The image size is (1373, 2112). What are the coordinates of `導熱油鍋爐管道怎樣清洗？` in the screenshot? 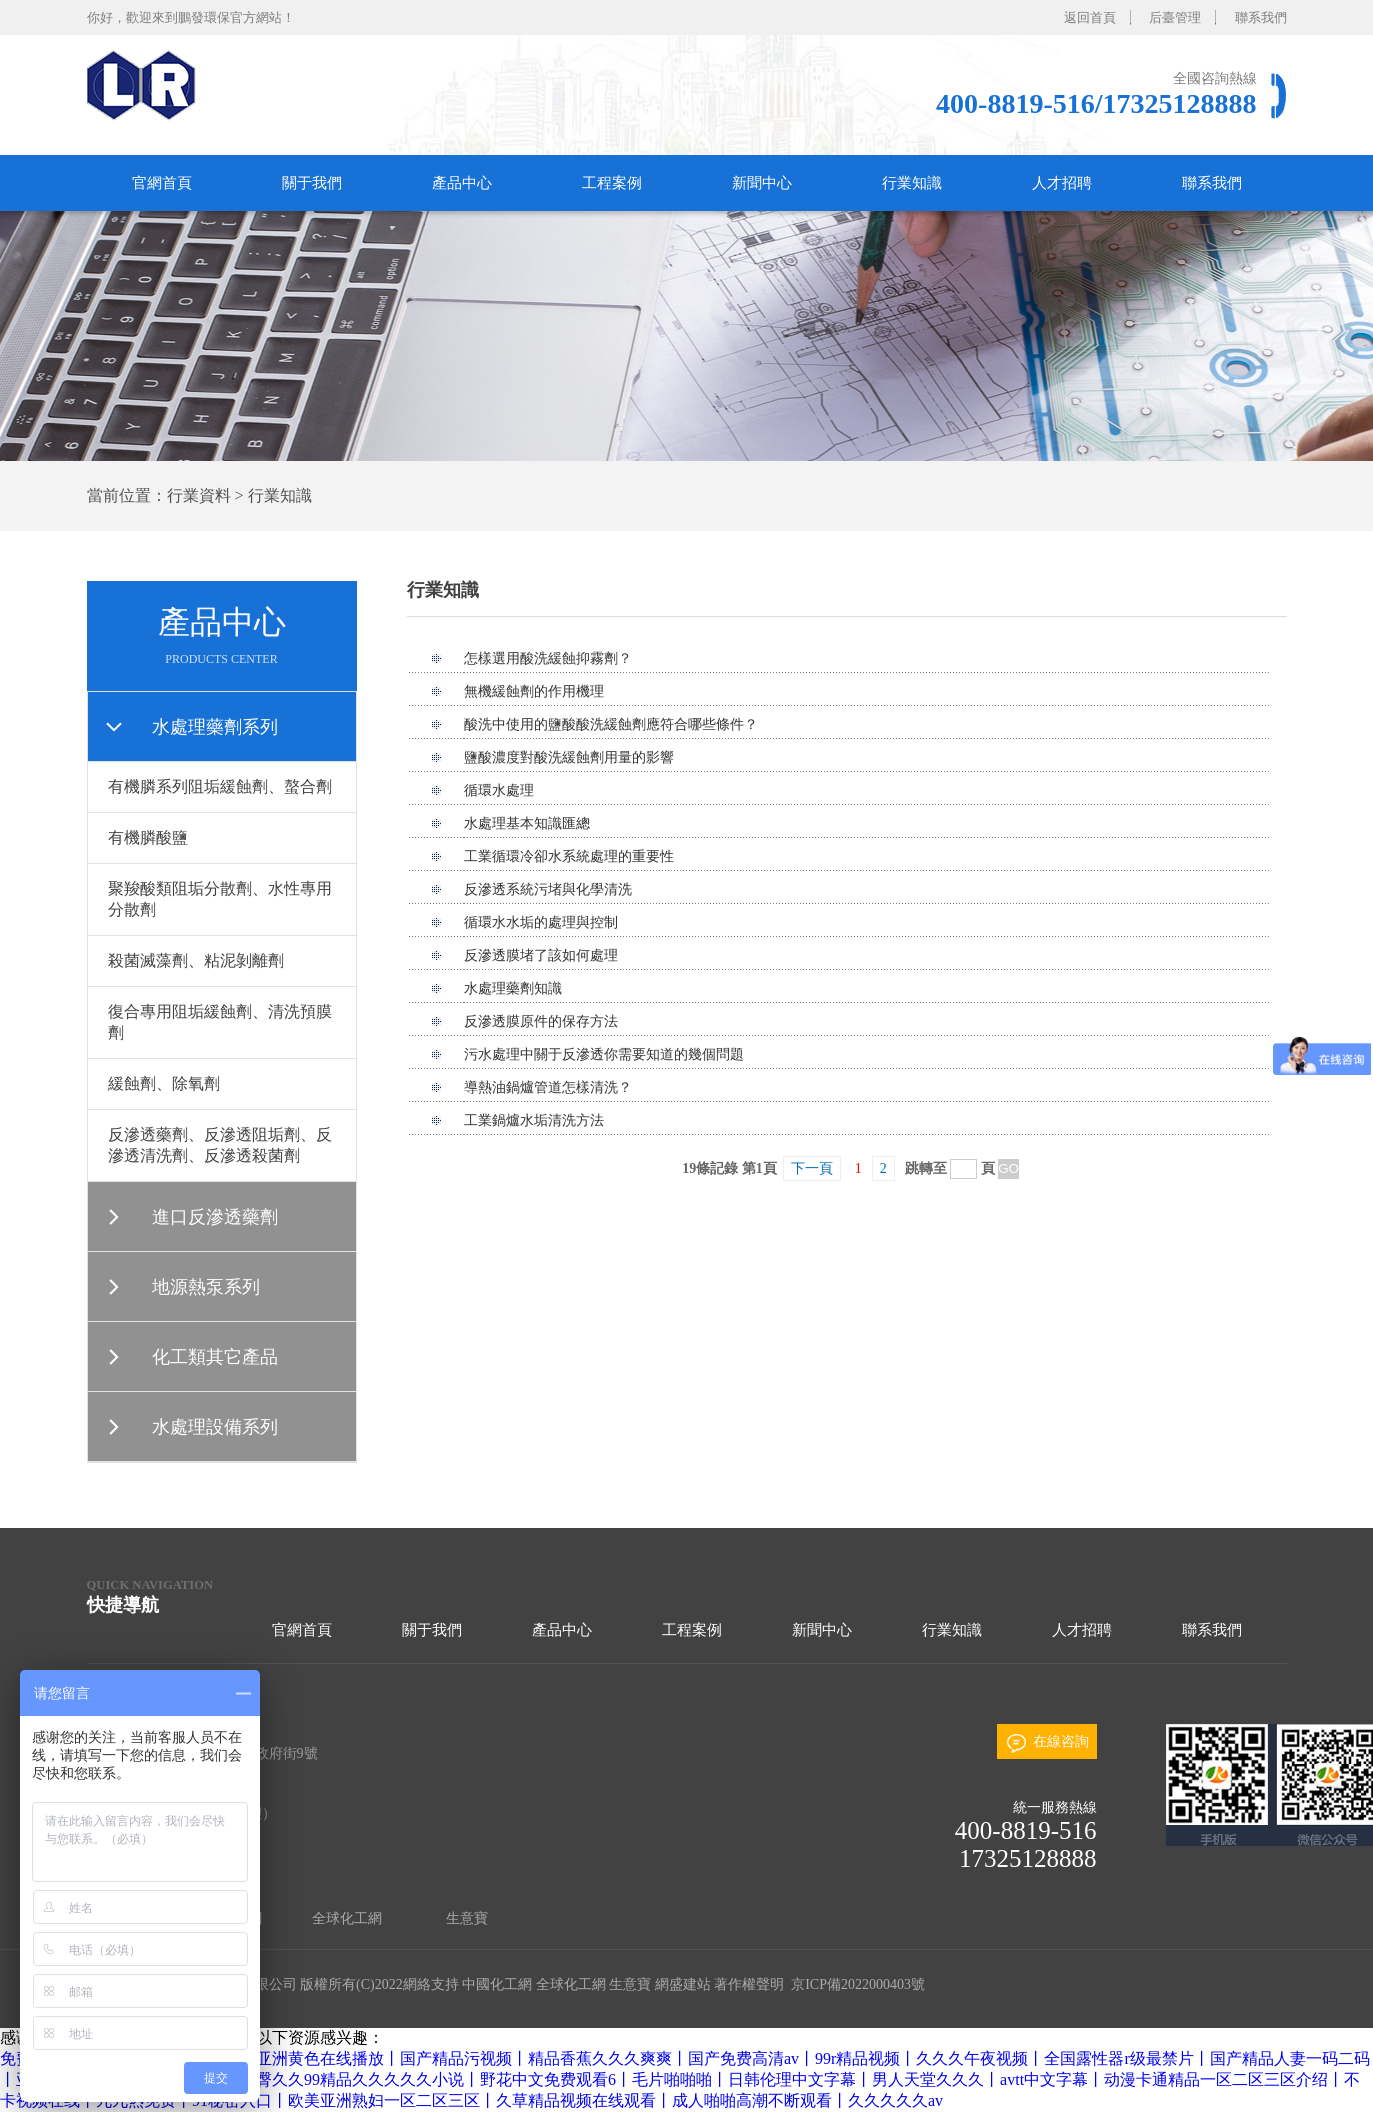 It's located at (548, 1087).